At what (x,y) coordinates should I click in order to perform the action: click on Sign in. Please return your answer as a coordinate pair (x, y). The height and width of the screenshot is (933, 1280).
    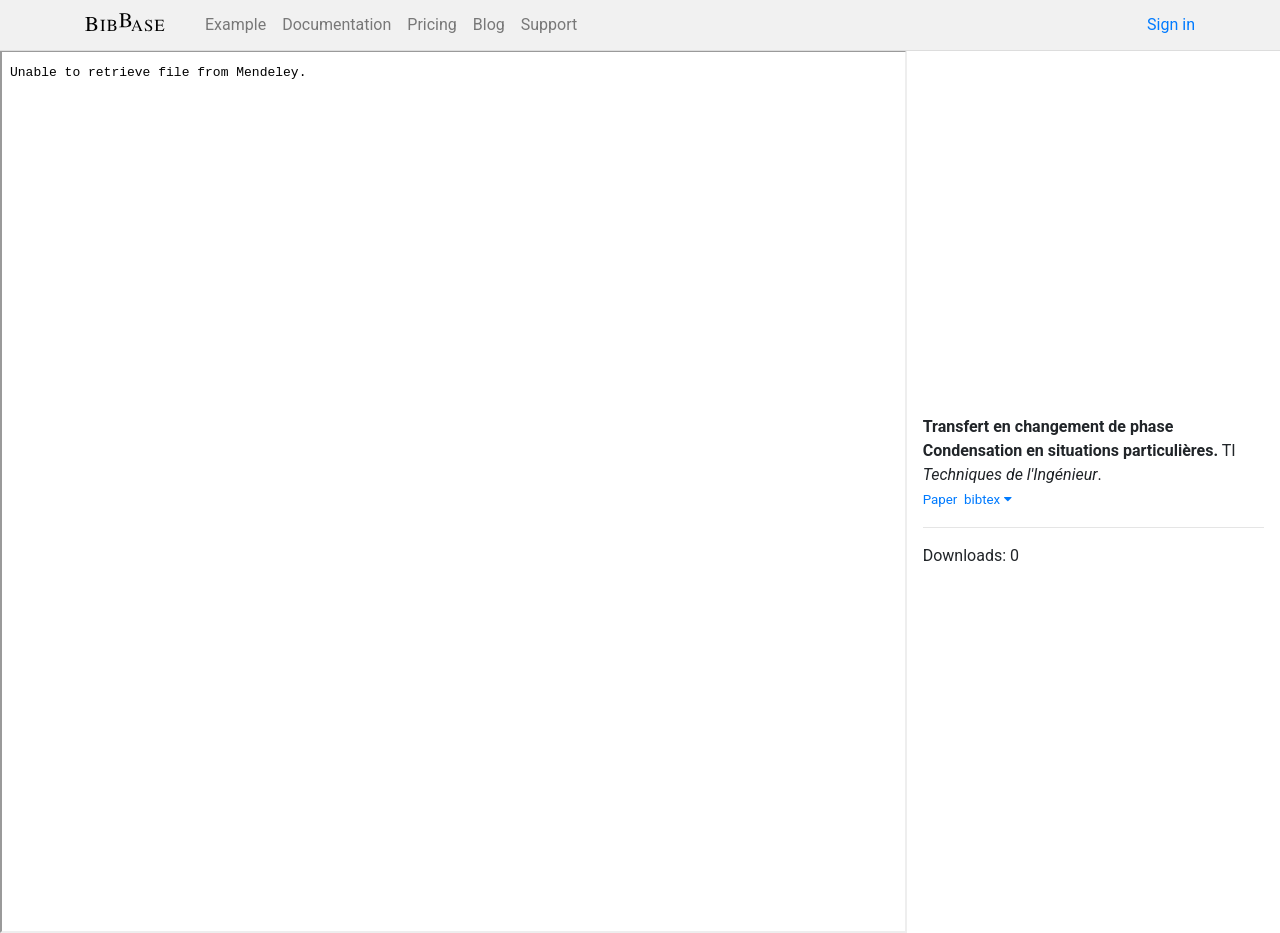
    Looking at the image, I should click on (1171, 24).